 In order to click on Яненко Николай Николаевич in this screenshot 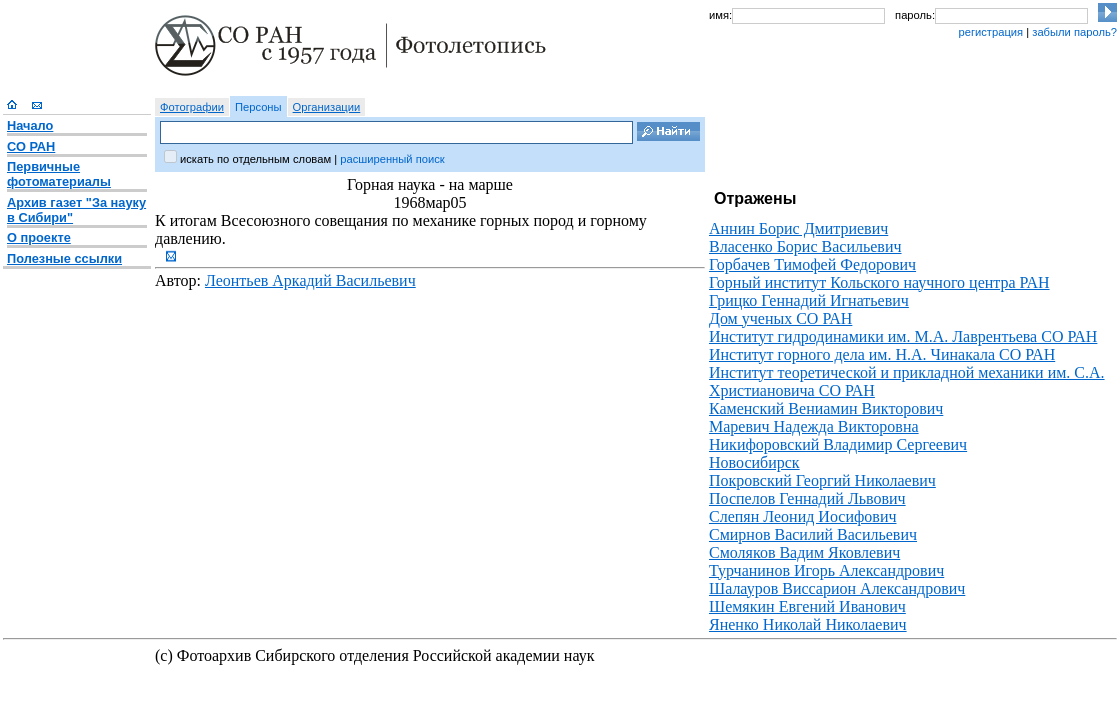, I will do `click(808, 624)`.